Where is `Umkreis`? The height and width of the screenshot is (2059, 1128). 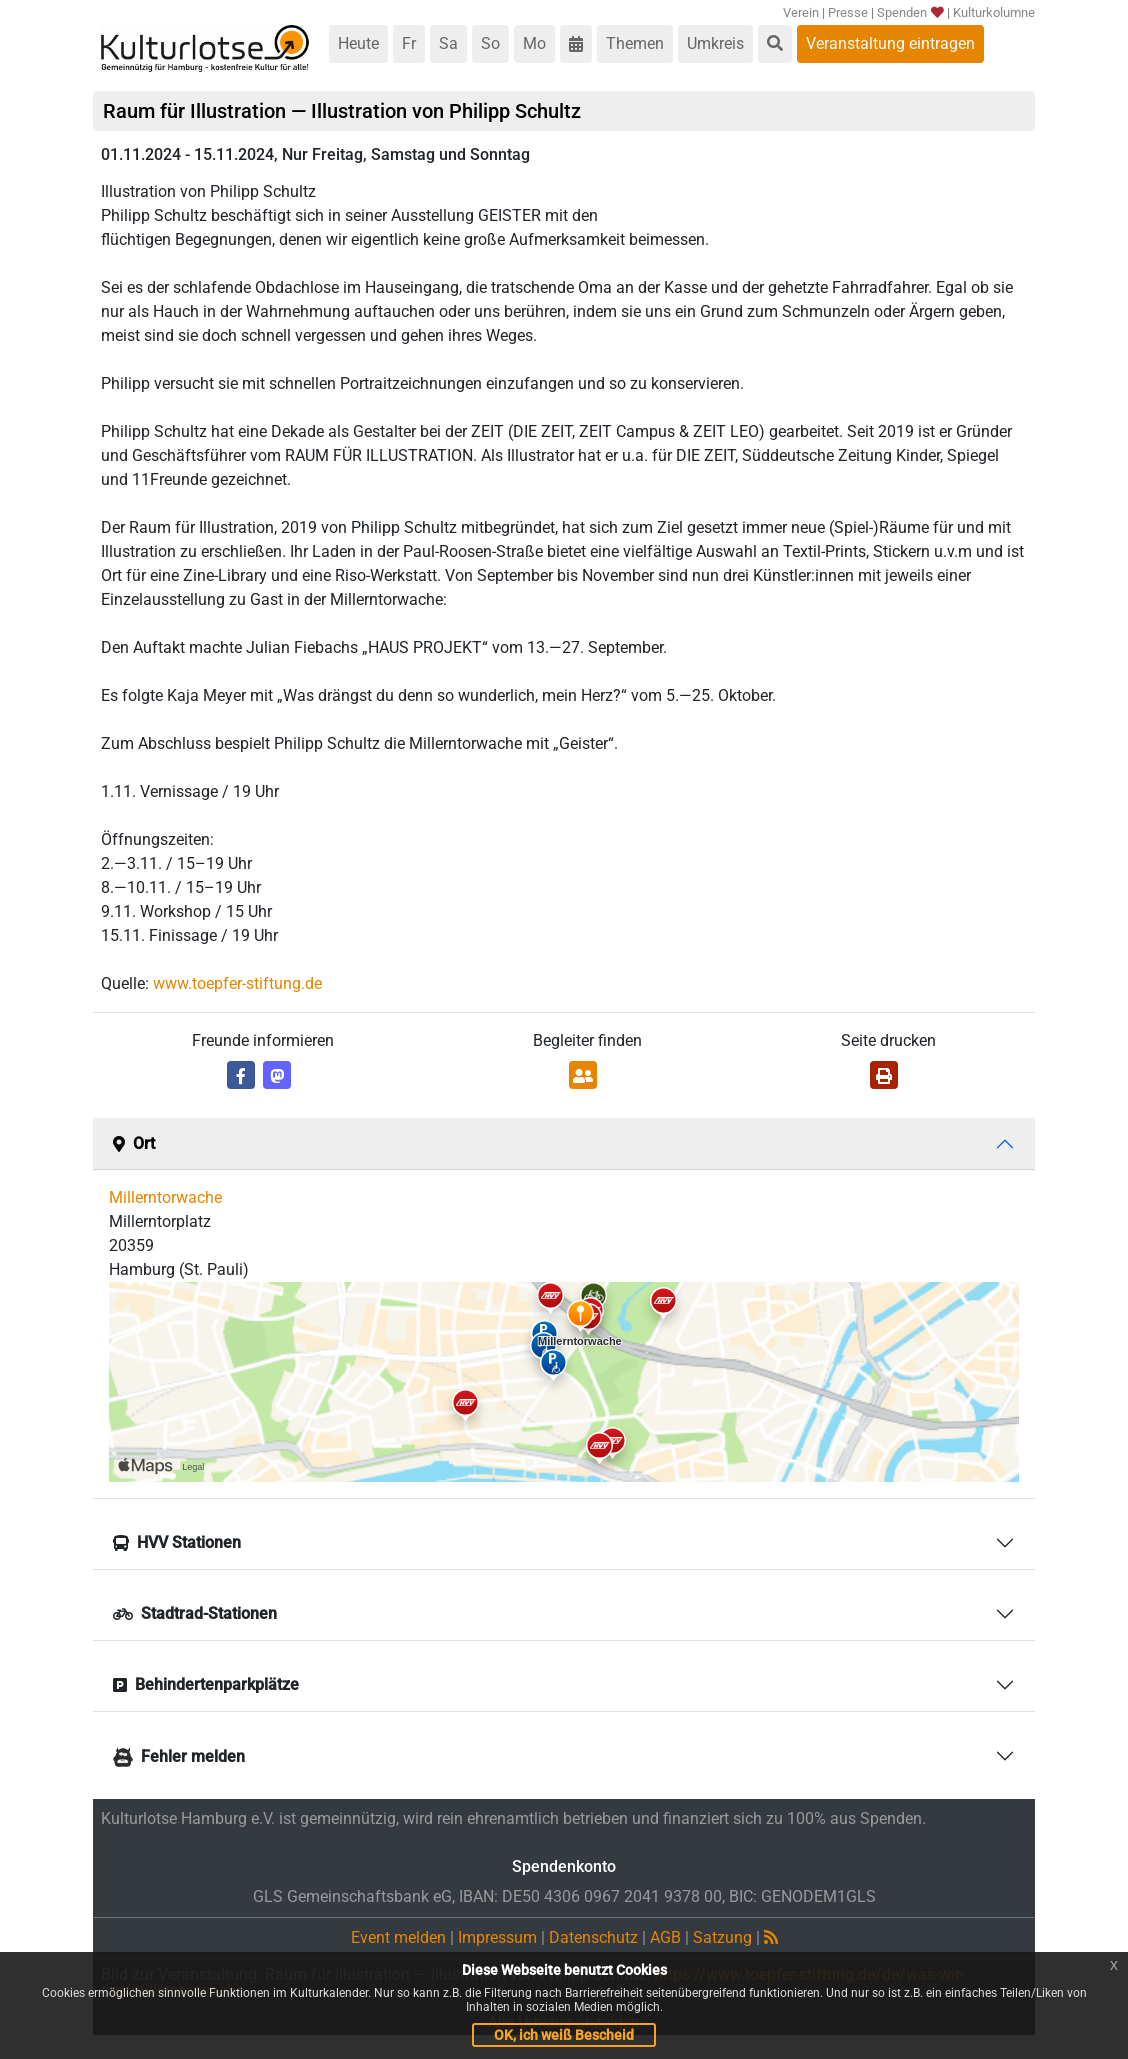
Umkreis is located at coordinates (715, 43).